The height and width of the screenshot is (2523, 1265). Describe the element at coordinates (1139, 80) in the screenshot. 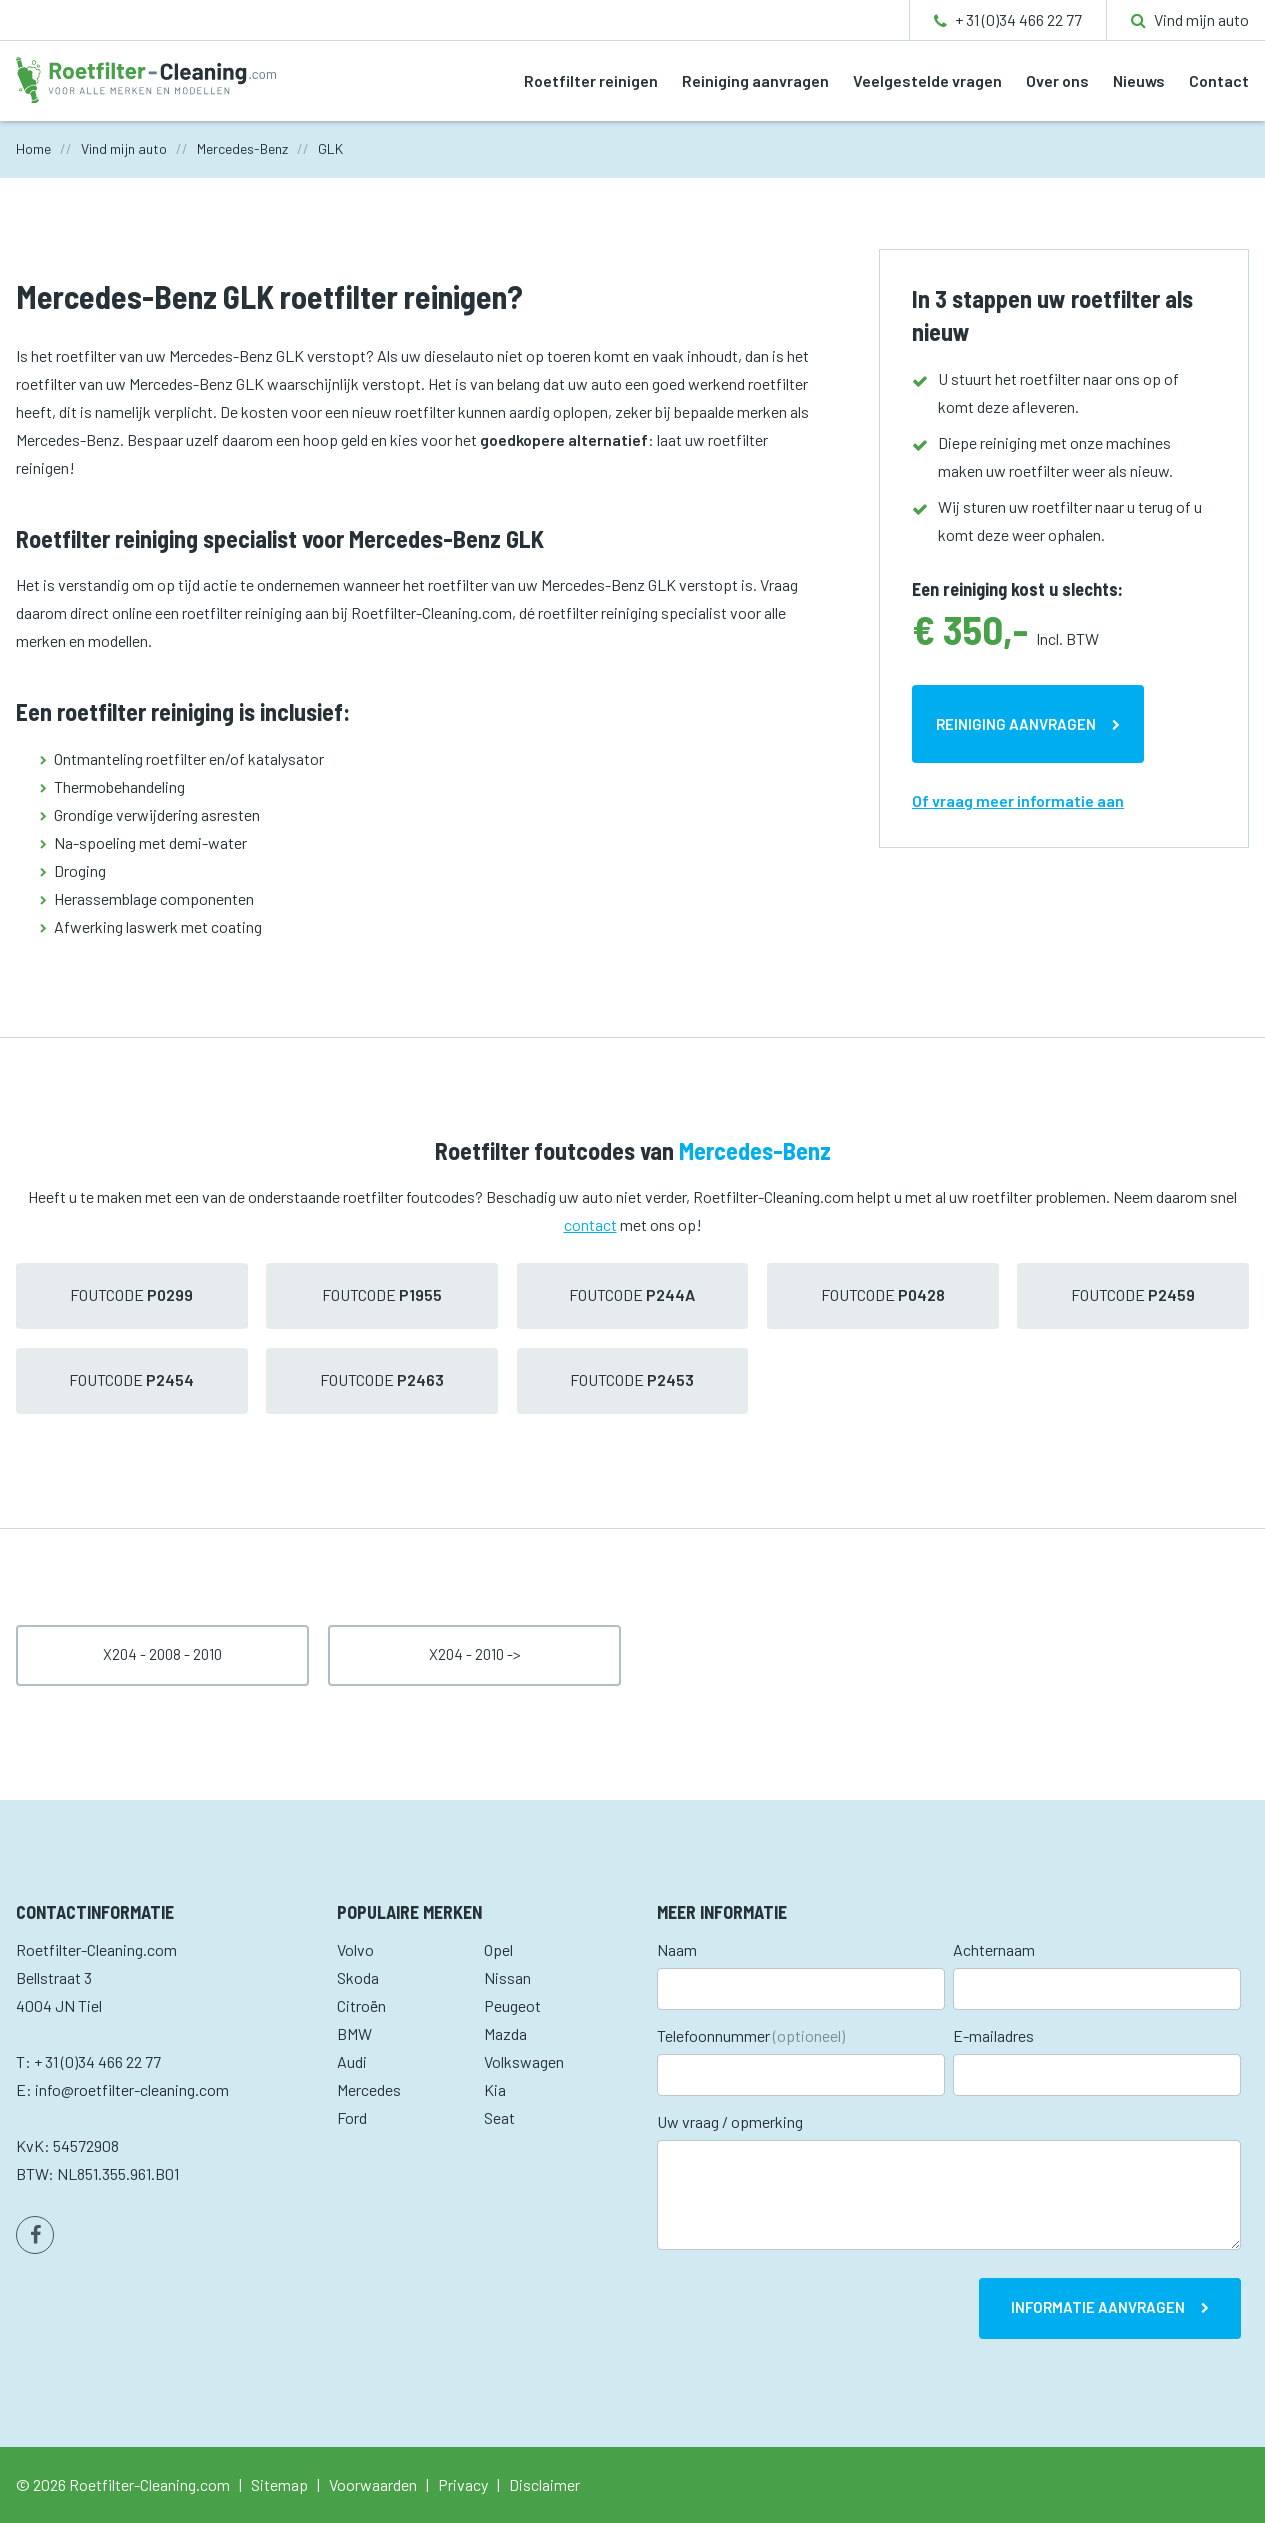

I see `Nieuws` at that location.